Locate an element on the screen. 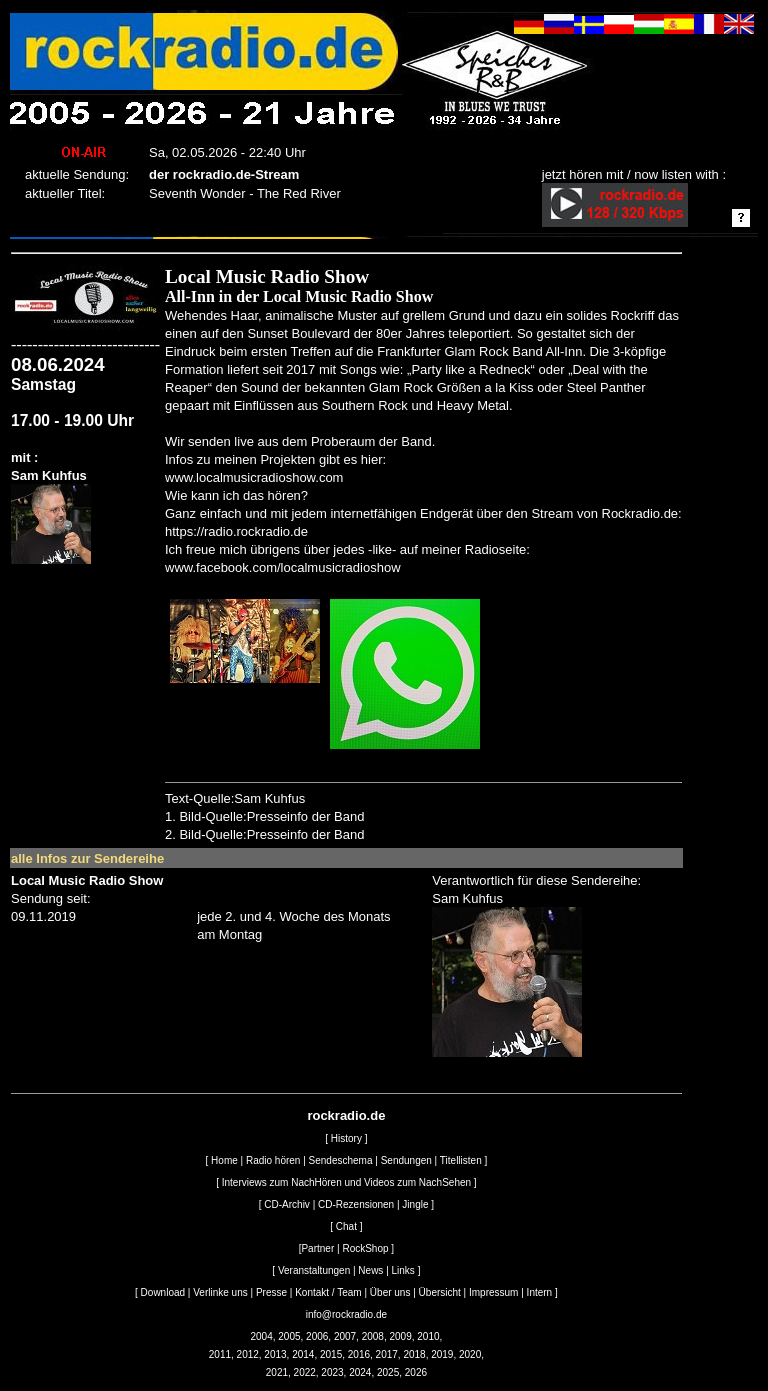  rockradio.de is located at coordinates (346, 1115).